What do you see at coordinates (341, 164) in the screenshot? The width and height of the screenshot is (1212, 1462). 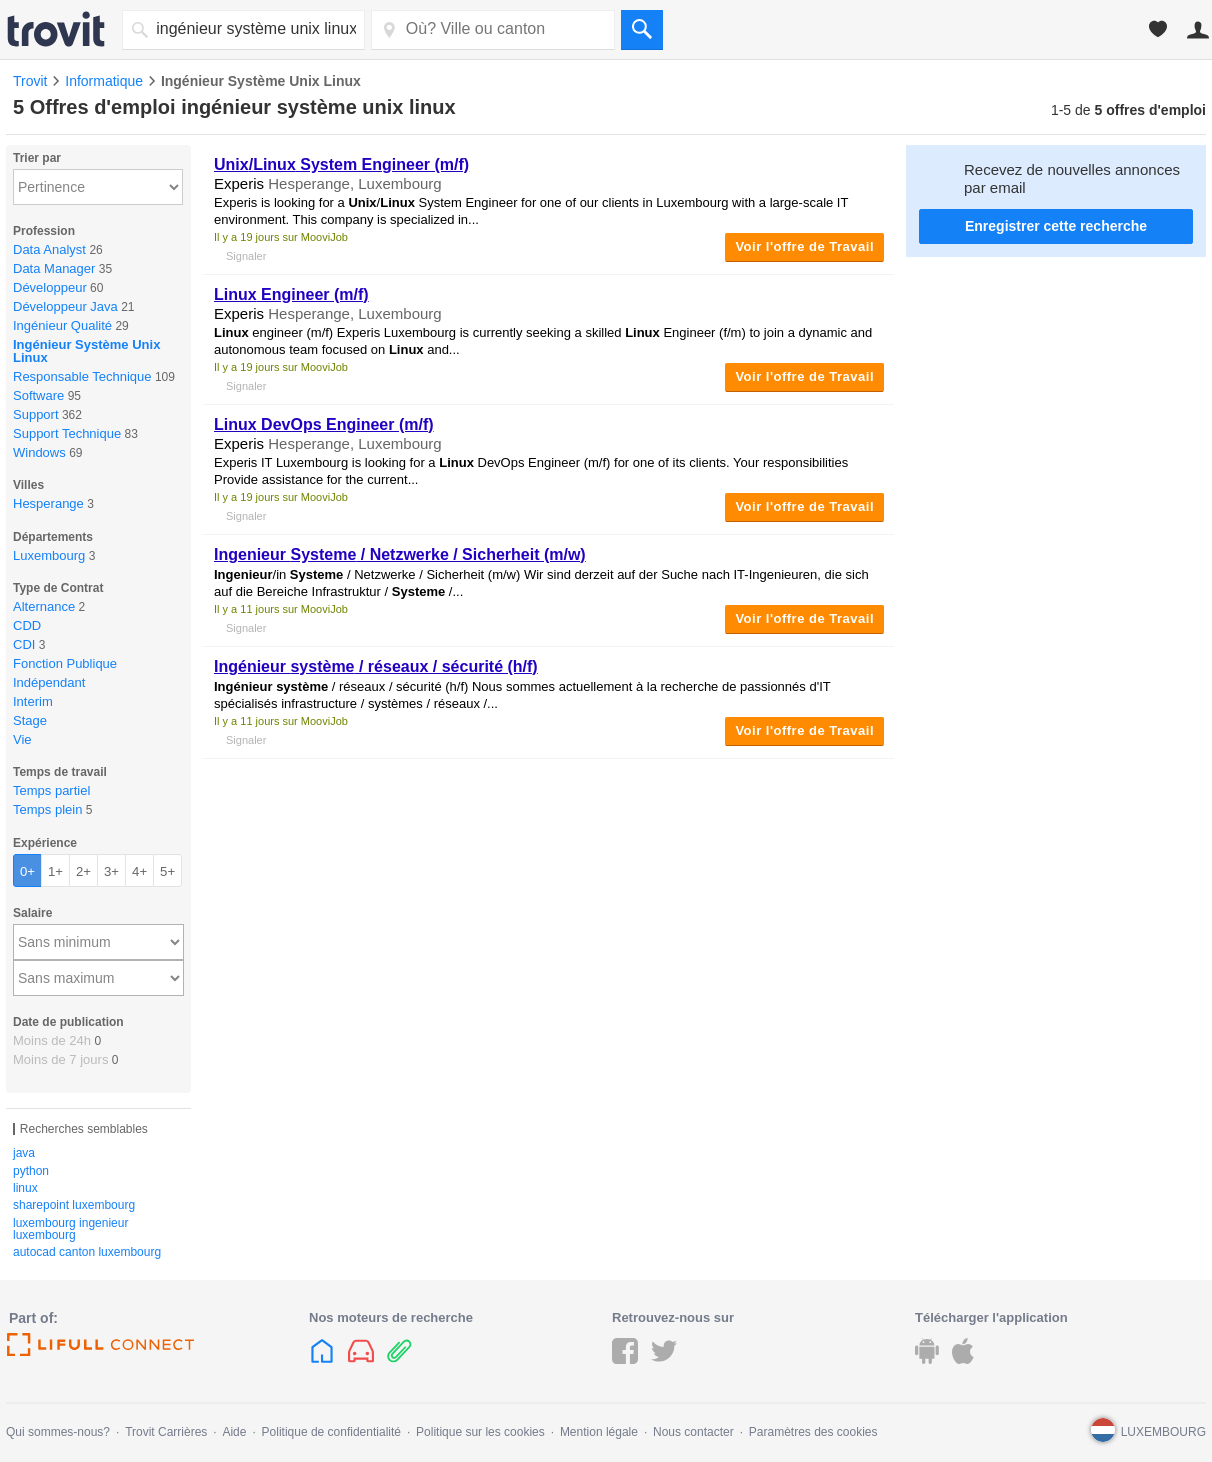 I see `/ System Engineer (m/f)` at bounding box center [341, 164].